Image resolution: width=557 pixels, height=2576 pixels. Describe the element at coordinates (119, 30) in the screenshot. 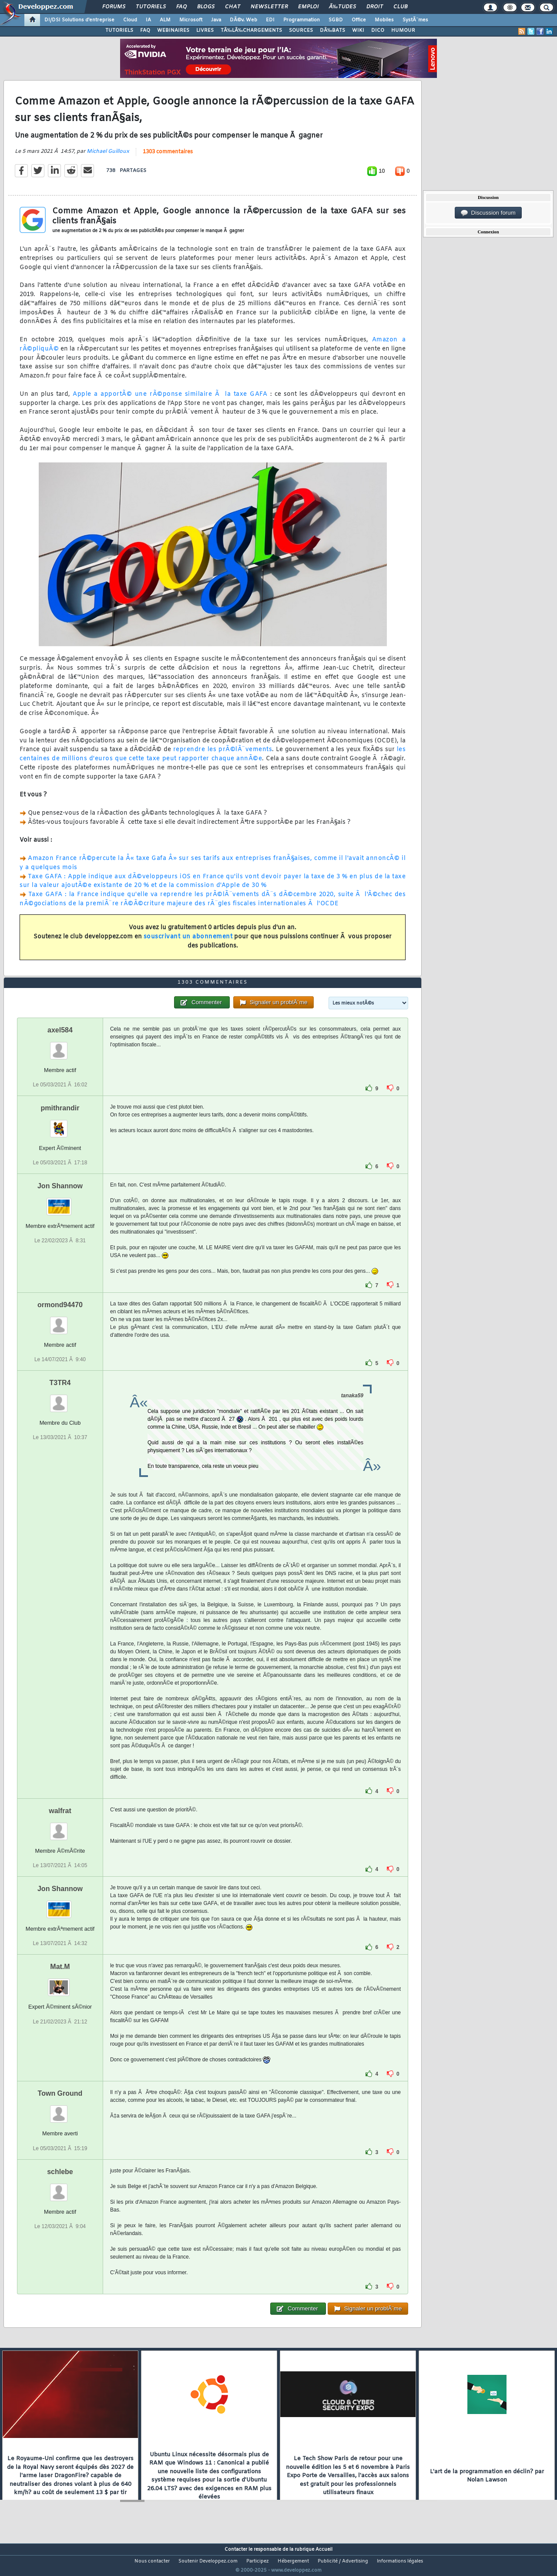

I see `TUTORIELS` at that location.